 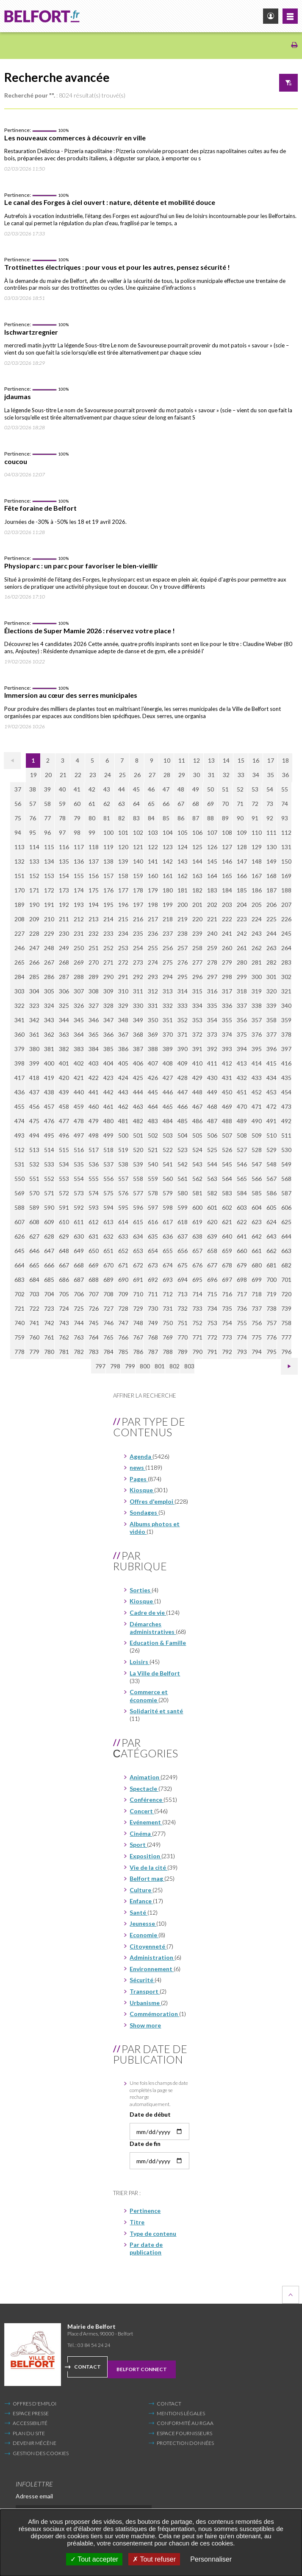 What do you see at coordinates (212, 1221) in the screenshot?
I see `620` at bounding box center [212, 1221].